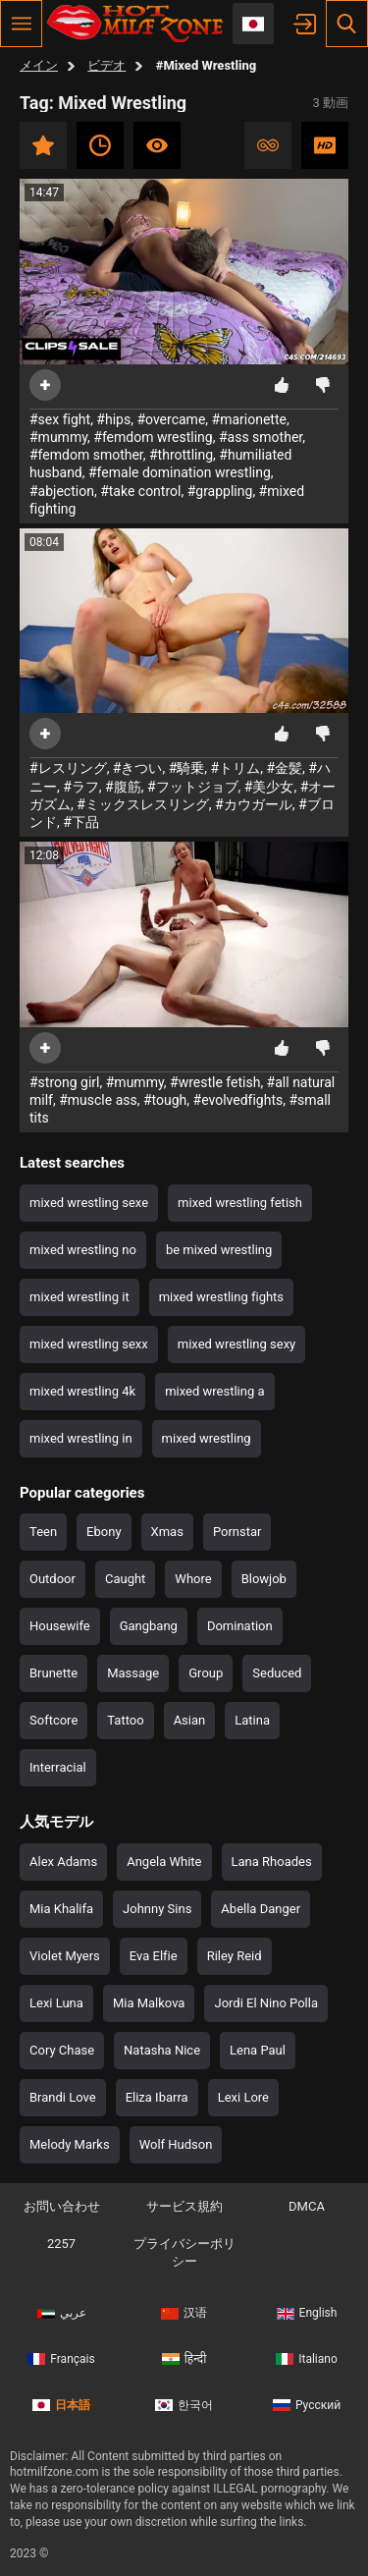 This screenshot has height=2576, width=368. What do you see at coordinates (69, 2144) in the screenshot?
I see `Melody Marks` at bounding box center [69, 2144].